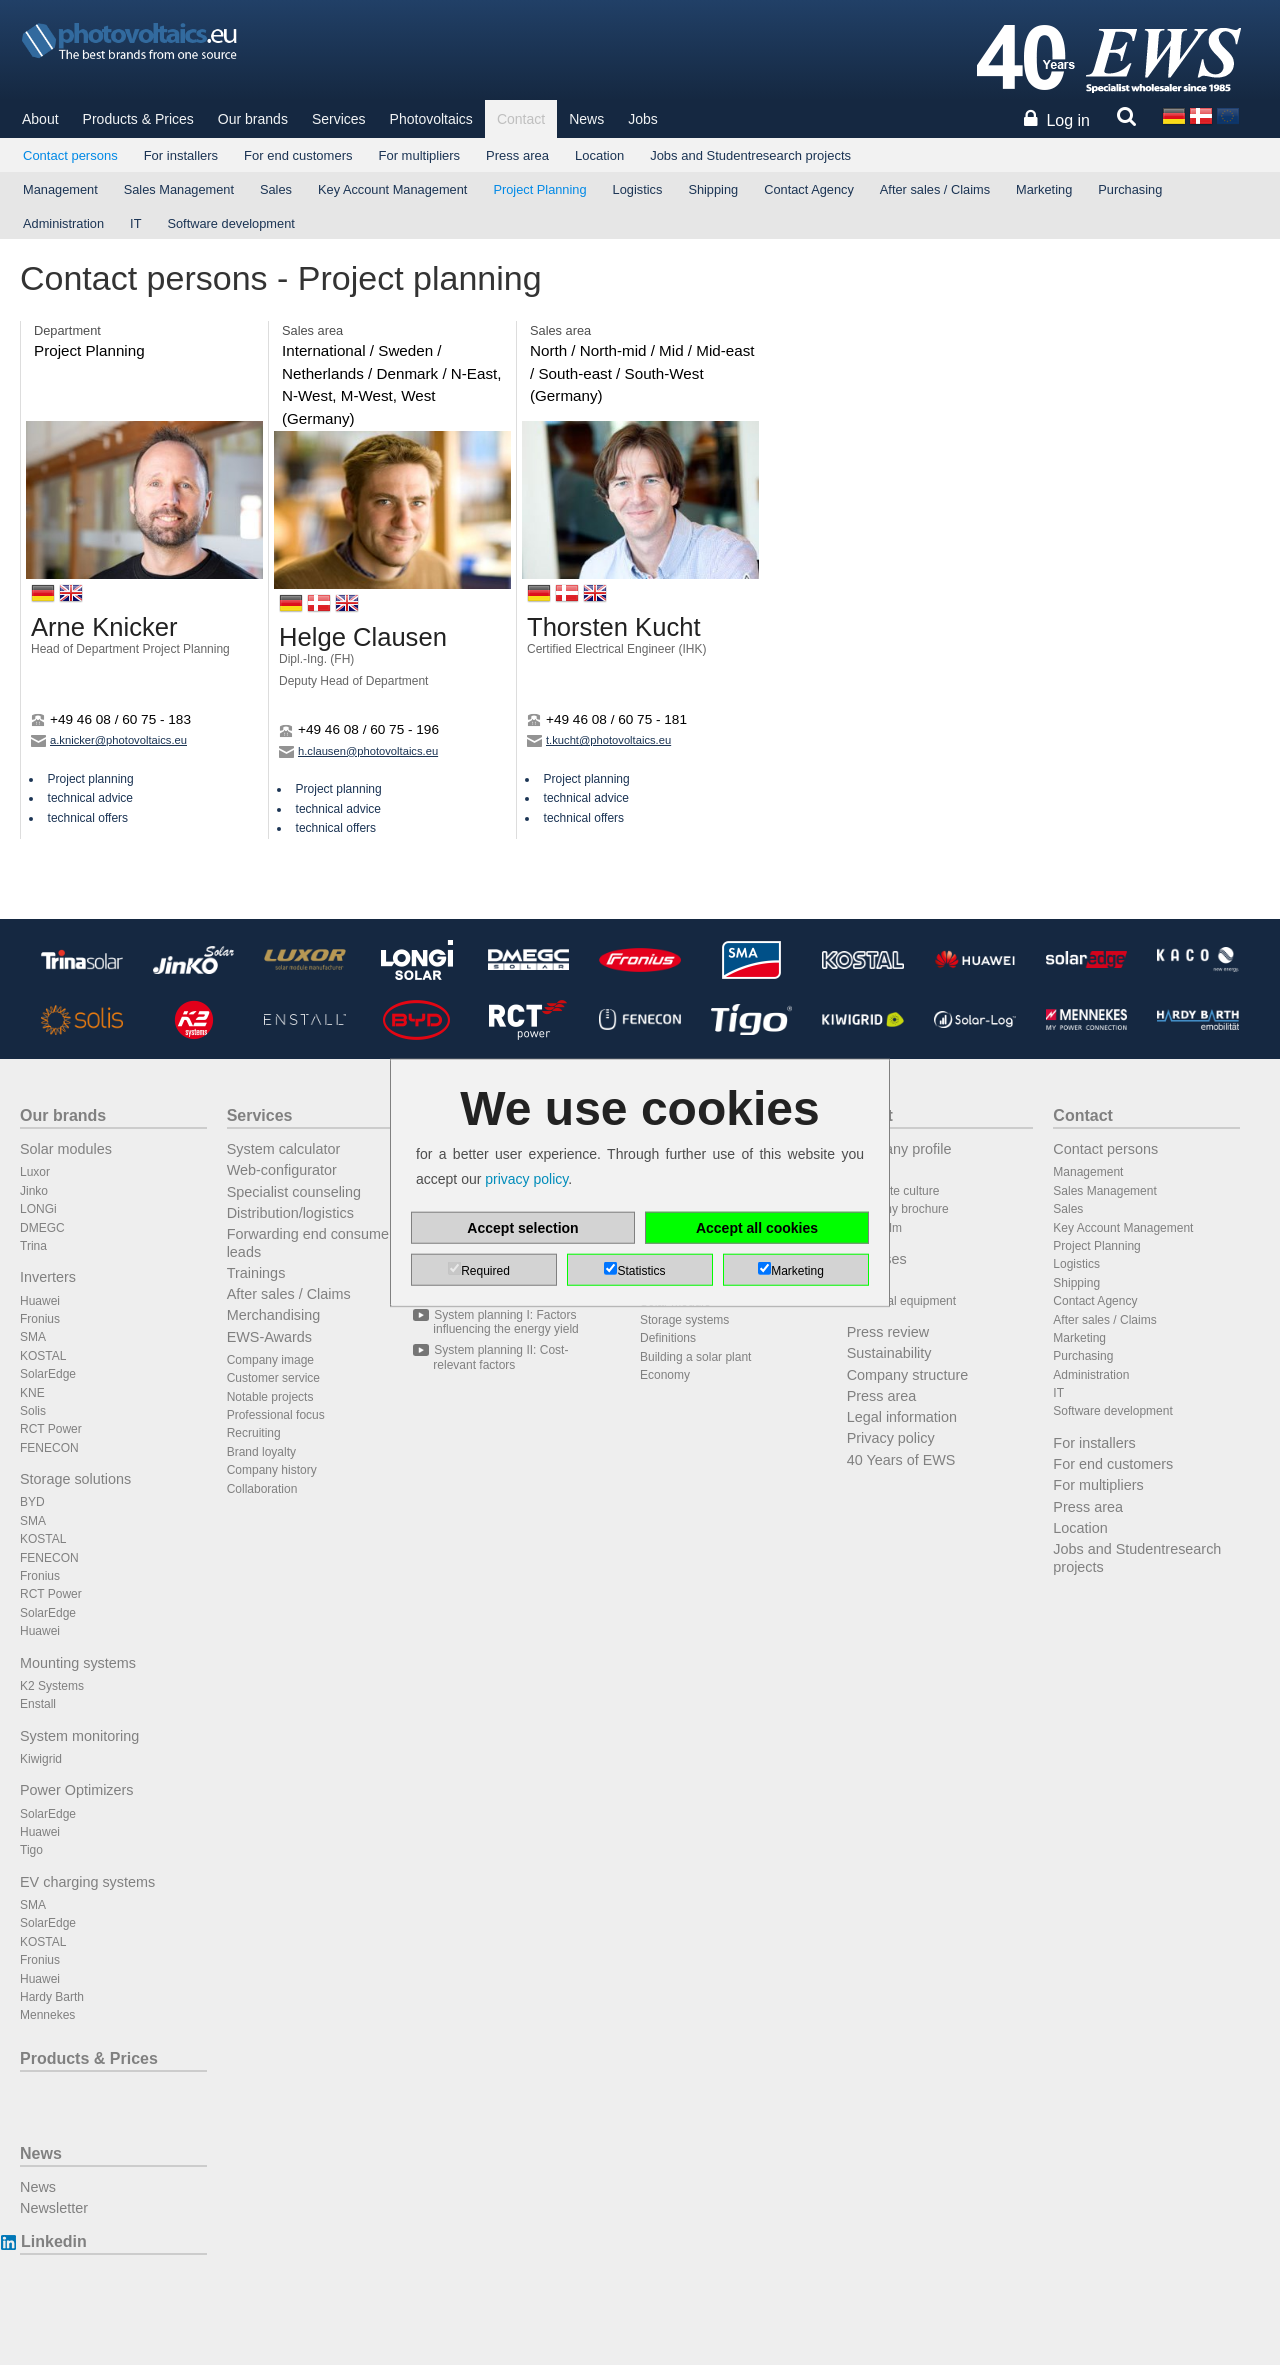 The image size is (1280, 2365). I want to click on Key Account Management, so click(392, 189).